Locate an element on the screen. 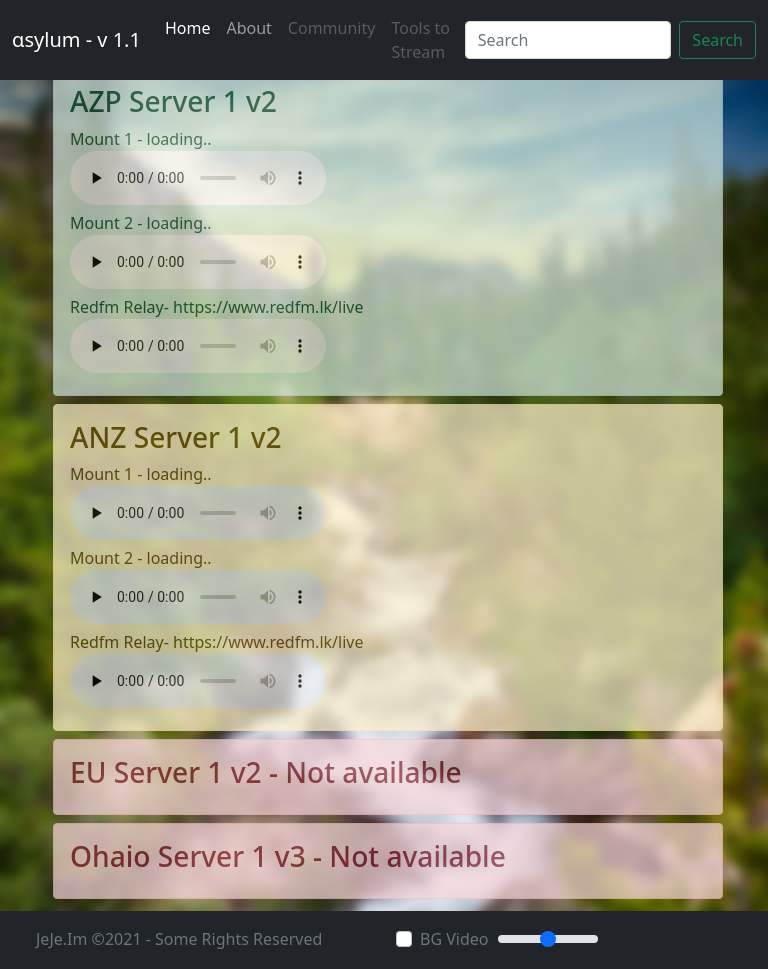  About is located at coordinates (248, 28).